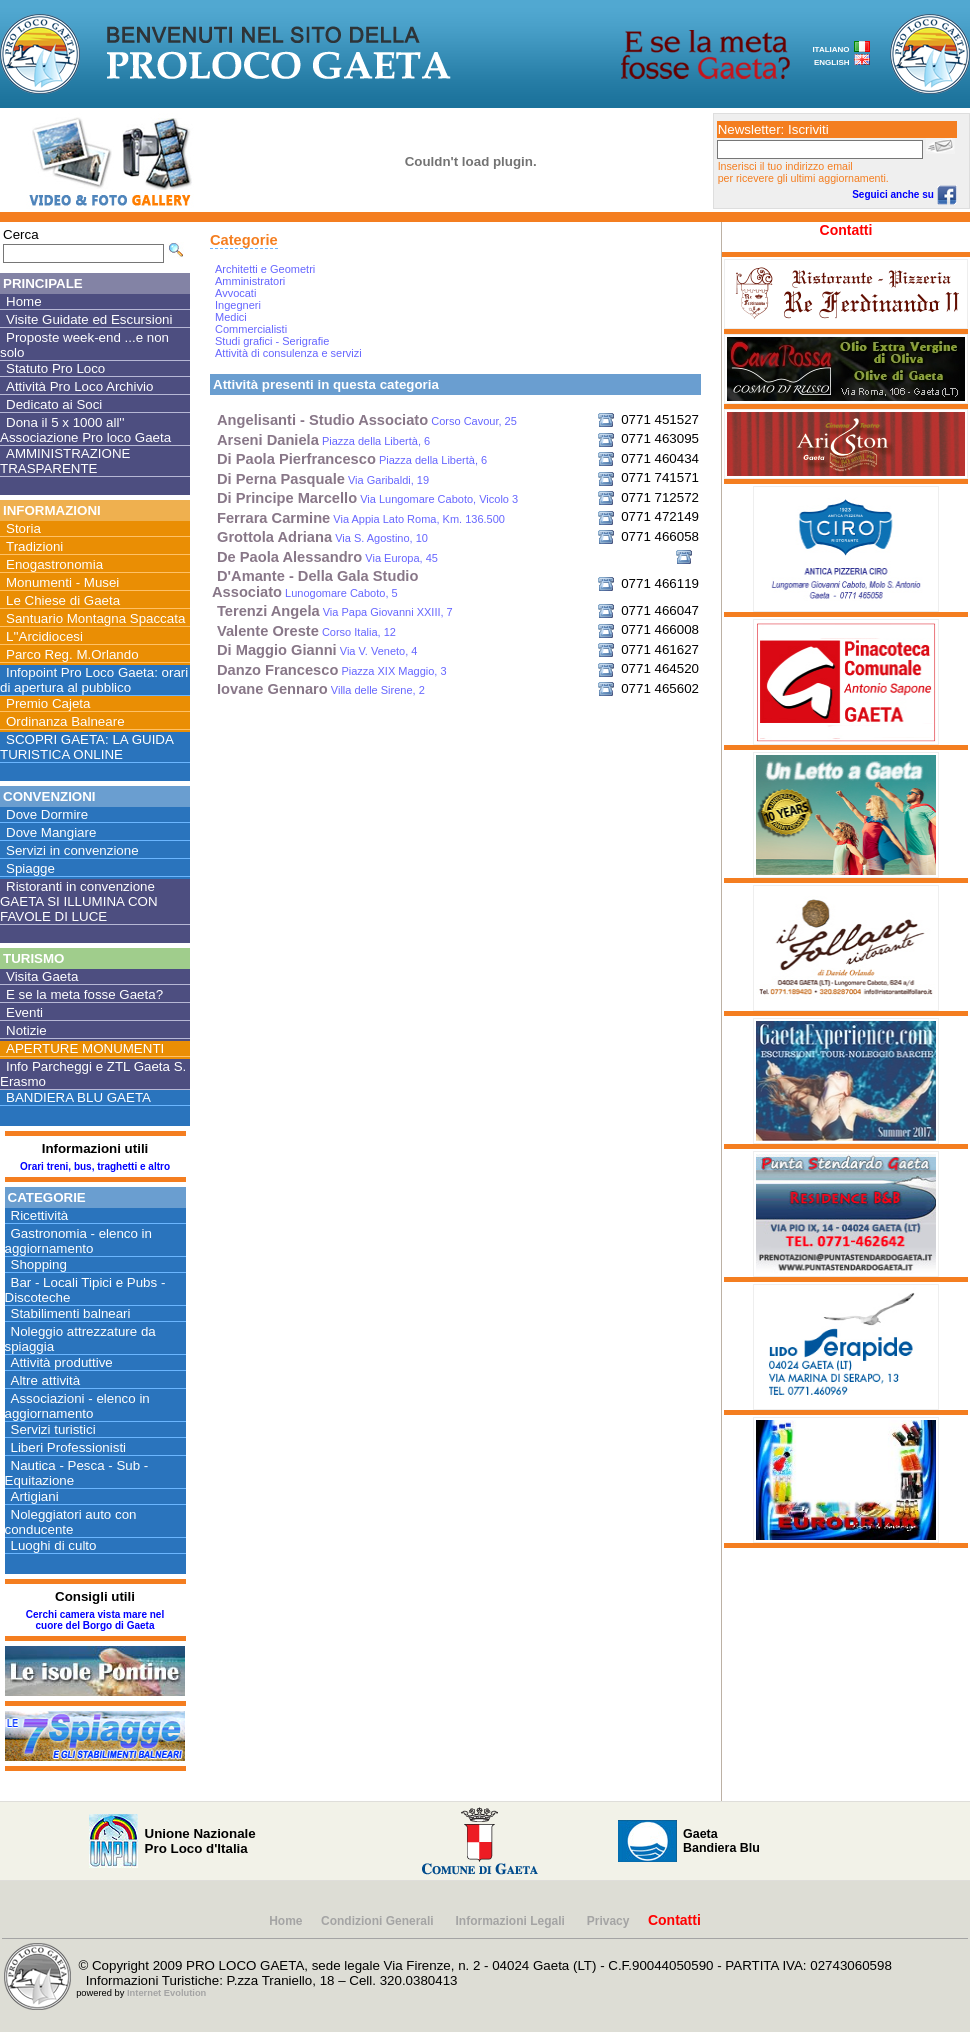 The width and height of the screenshot is (970, 2032). I want to click on Associazioni - elenco in aggiornamento, so click(77, 1406).